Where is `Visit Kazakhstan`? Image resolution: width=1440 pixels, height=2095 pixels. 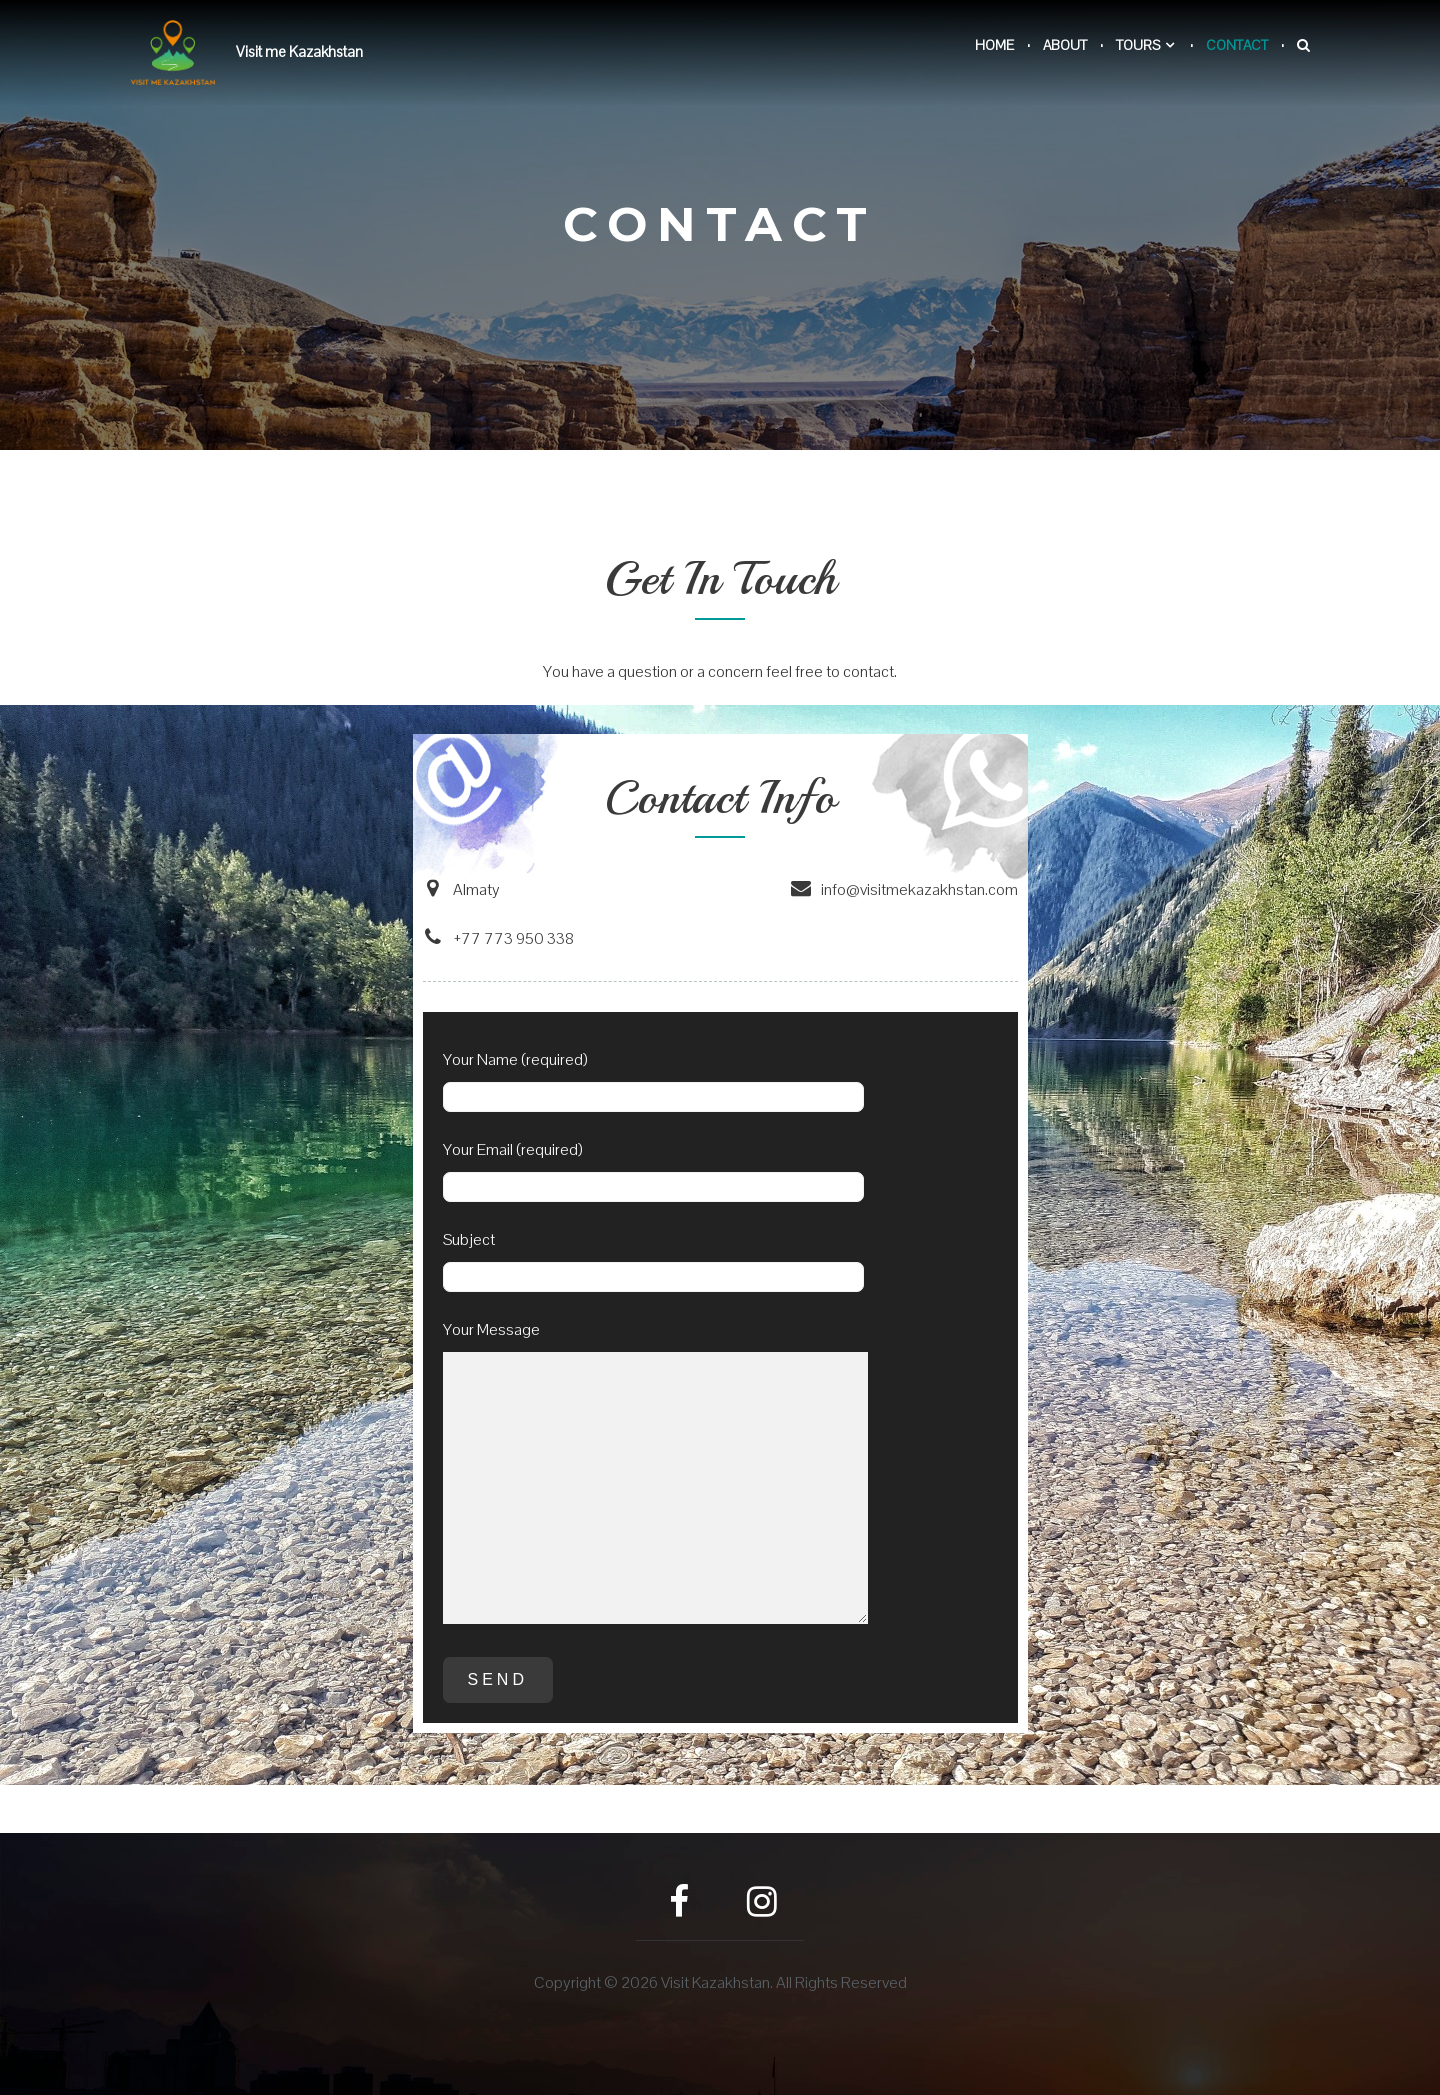
Visit Kazakhstan is located at coordinates (715, 1982).